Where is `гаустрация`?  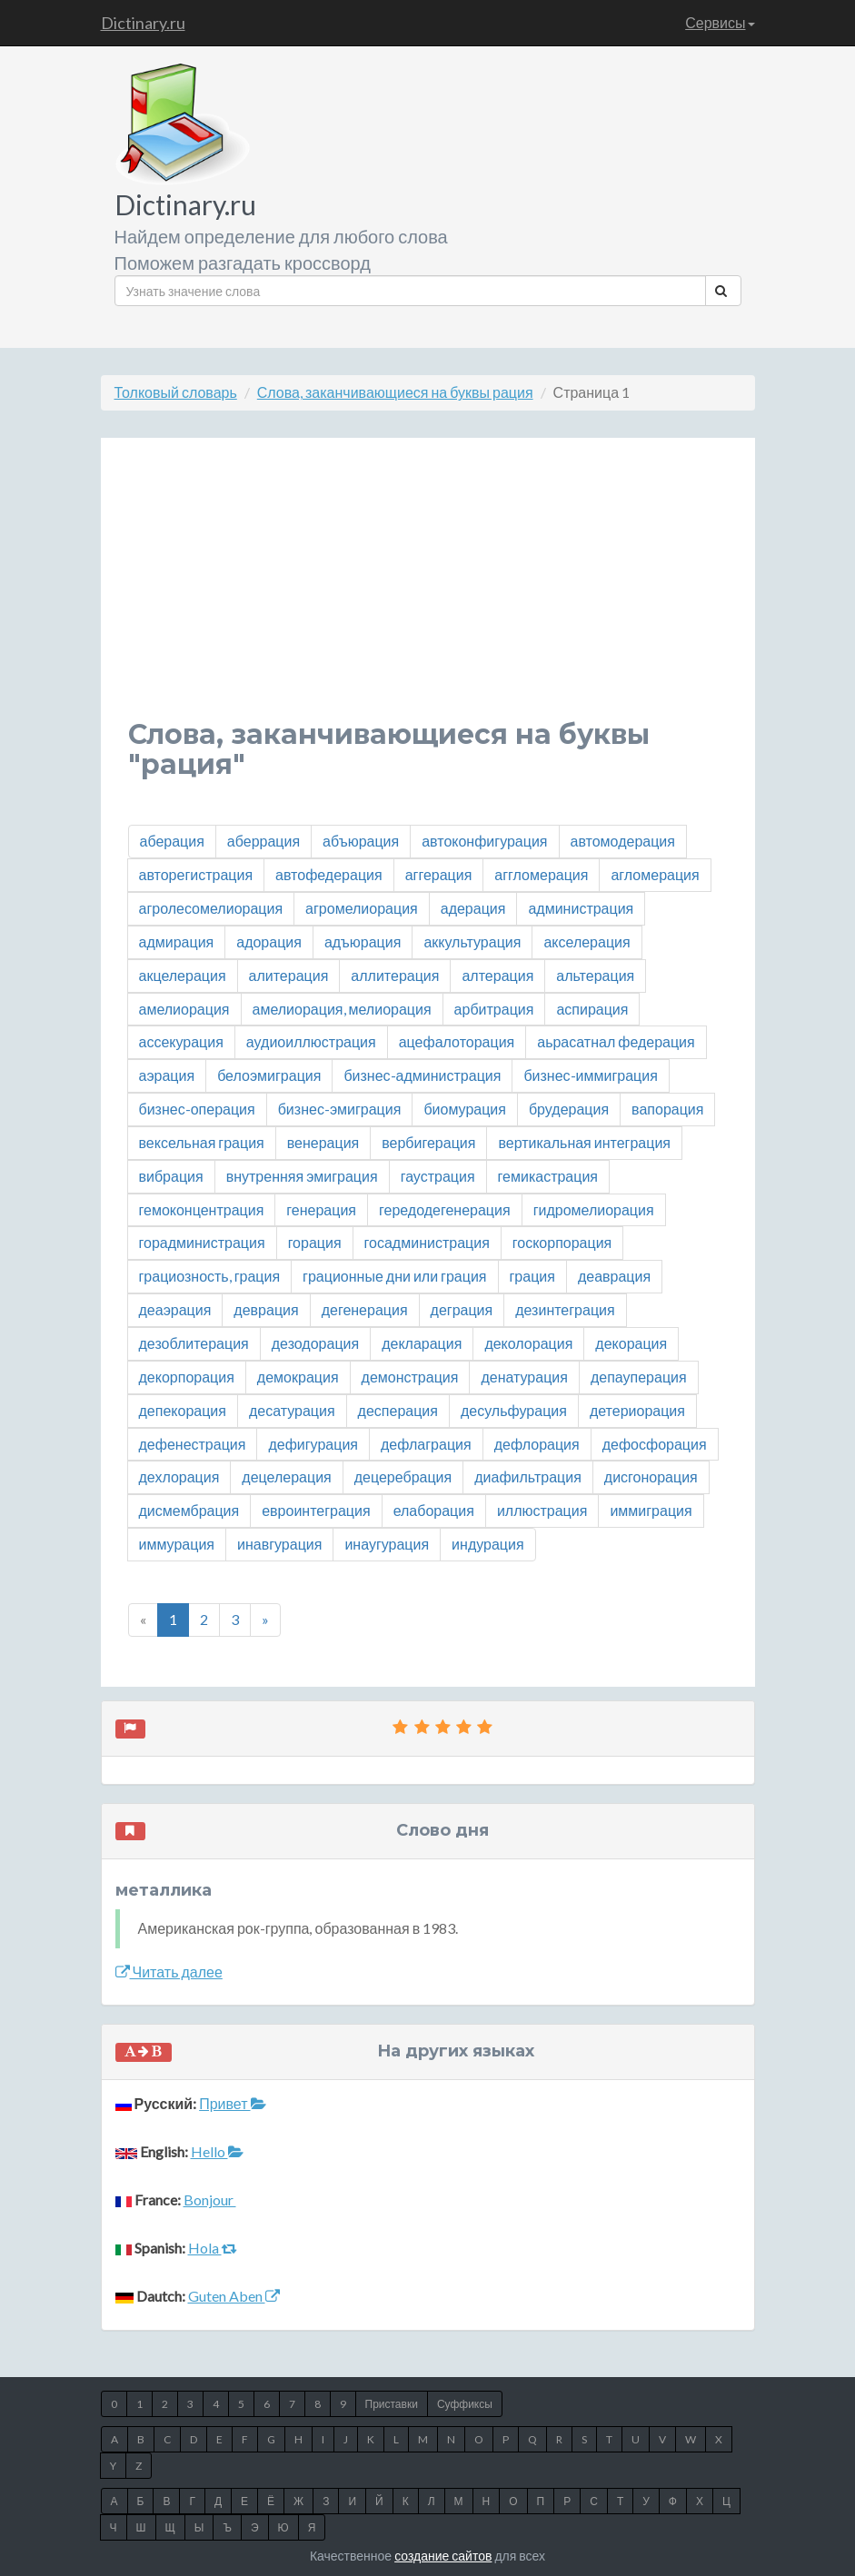
гаустрация is located at coordinates (438, 1175).